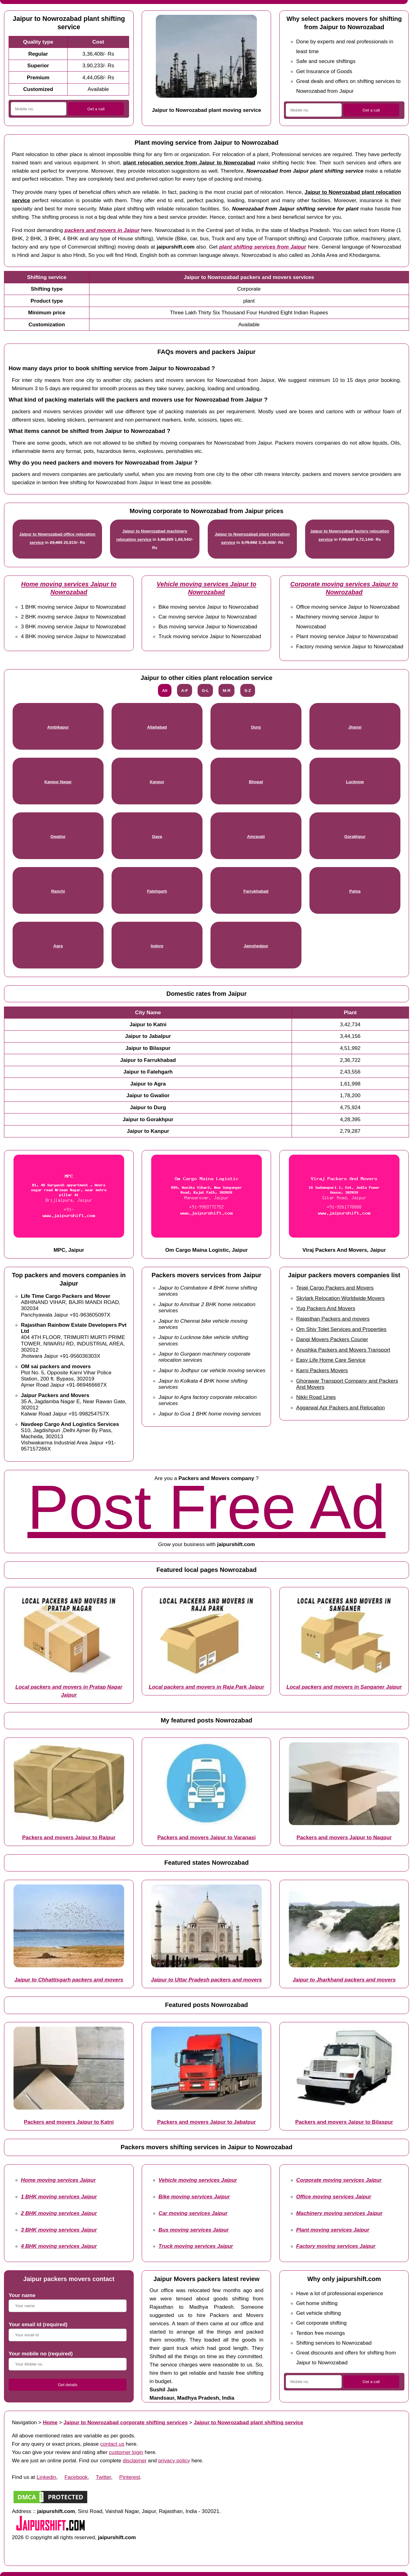  Describe the element at coordinates (59, 2196) in the screenshot. I see `1 BHK moving services Jaipur` at that location.